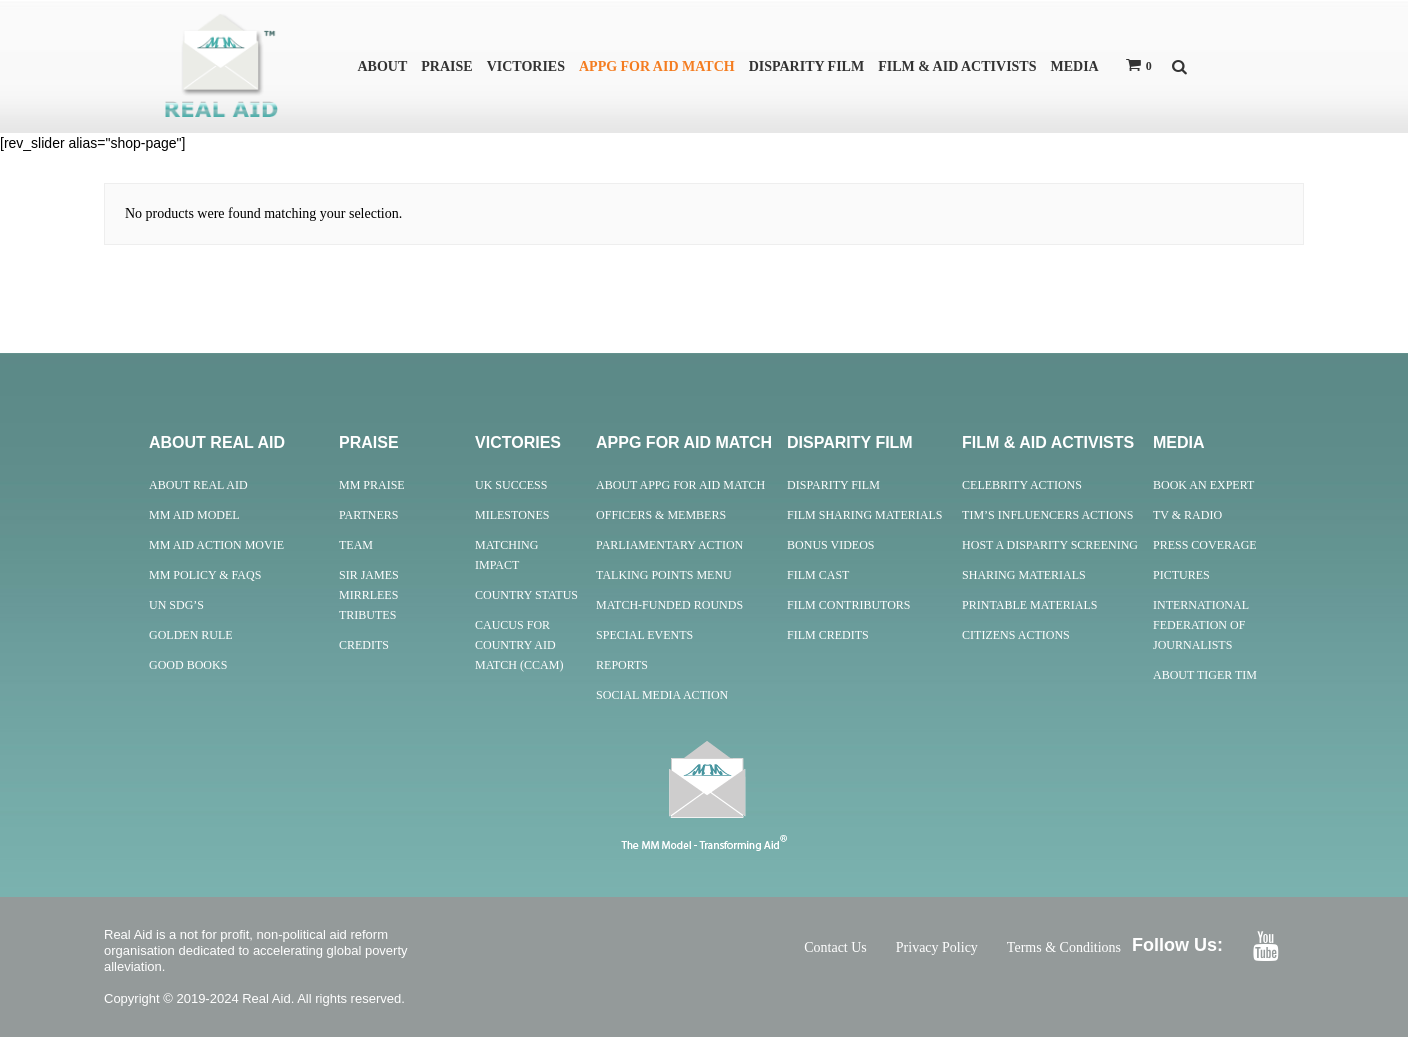 Image resolution: width=1408 pixels, height=1043 pixels. Describe the element at coordinates (216, 551) in the screenshot. I see `MM Aid Action Movie` at that location.